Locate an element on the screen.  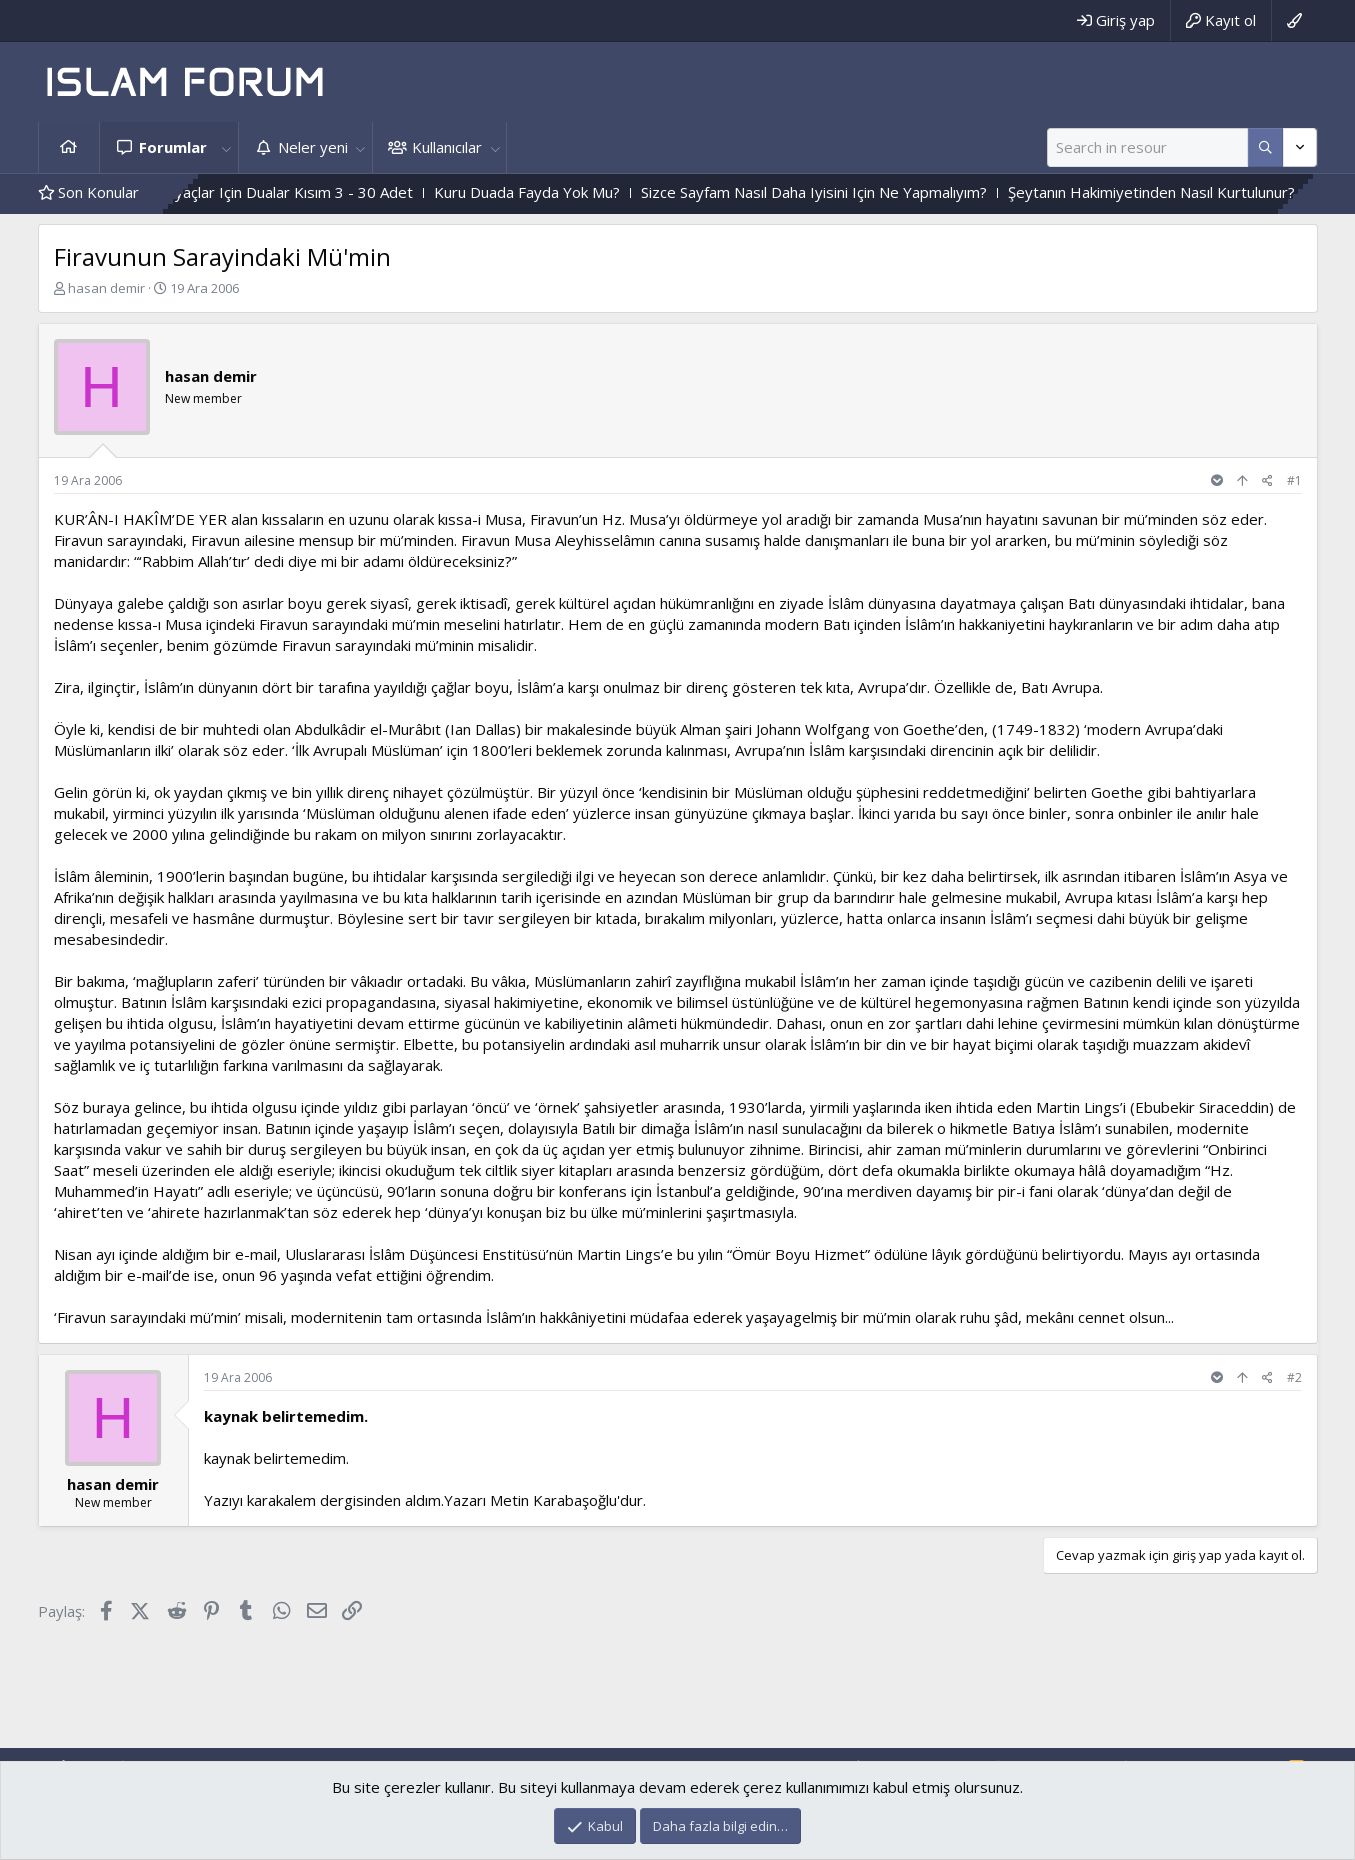
Çesitli Ihtiyaçlar Için Dualar Kısım 3 - 30 Adet is located at coordinates (480, 192).